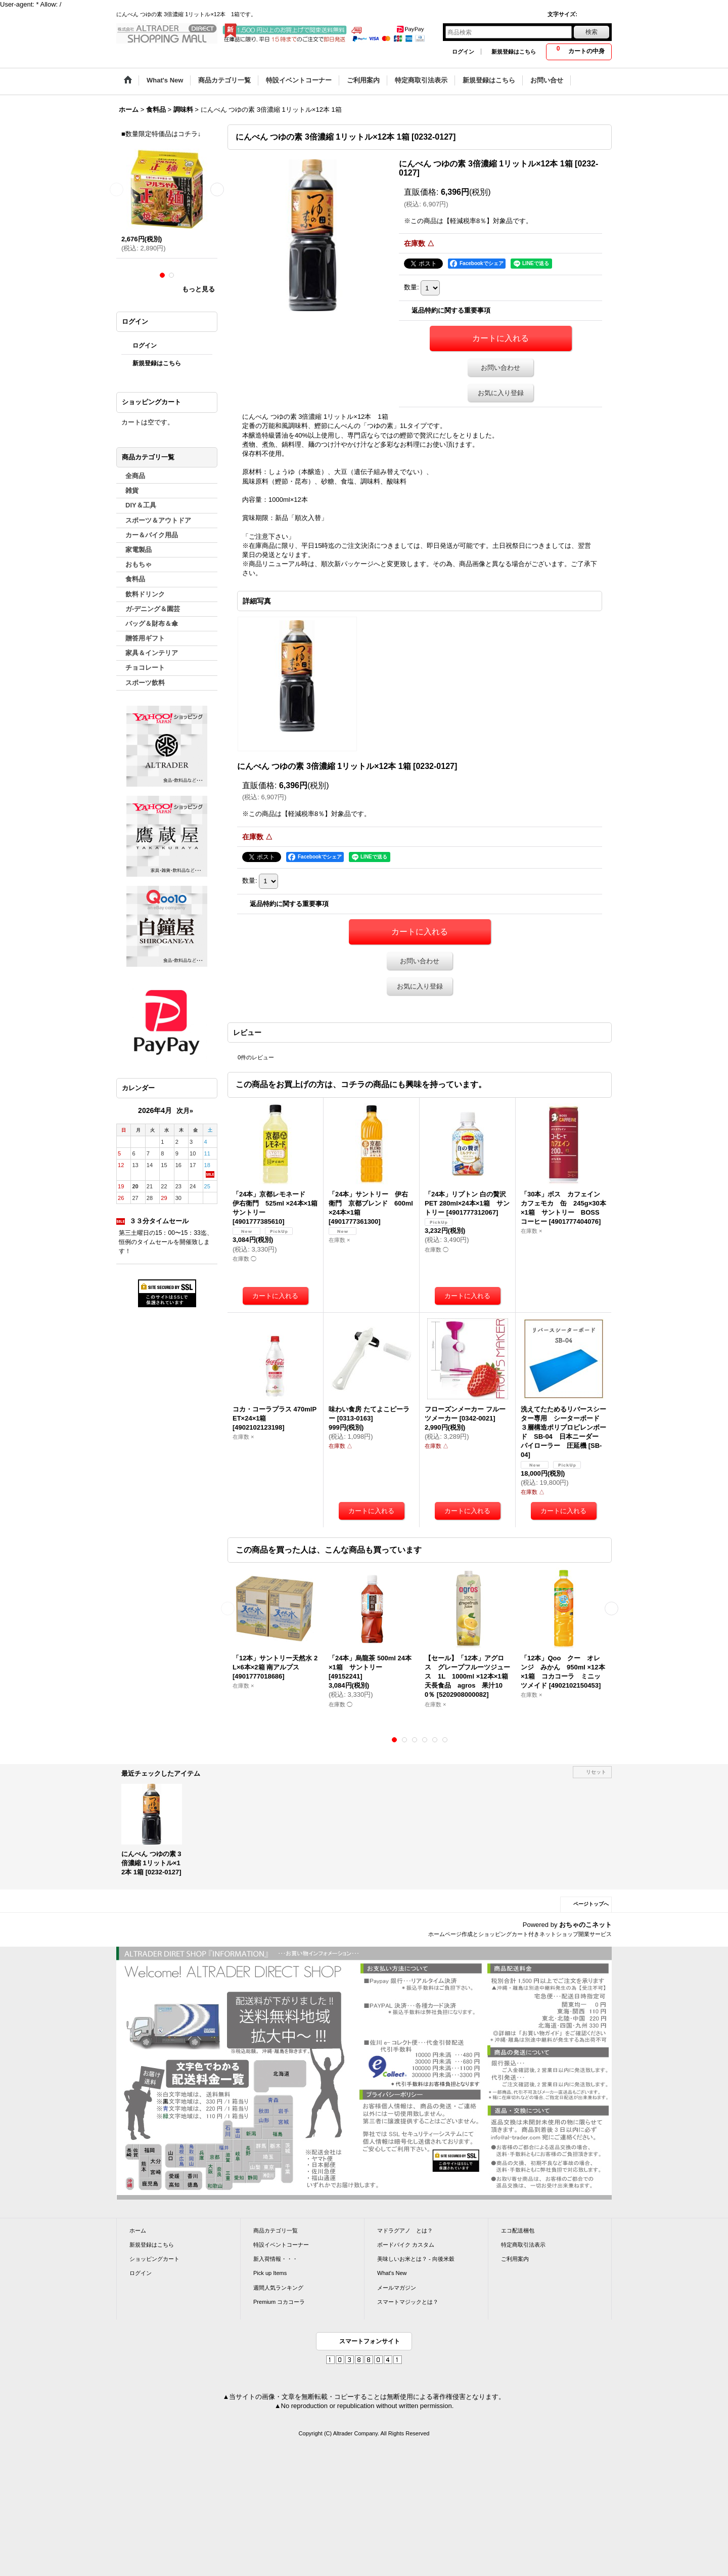  Describe the element at coordinates (135, 476) in the screenshot. I see `全商品` at that location.